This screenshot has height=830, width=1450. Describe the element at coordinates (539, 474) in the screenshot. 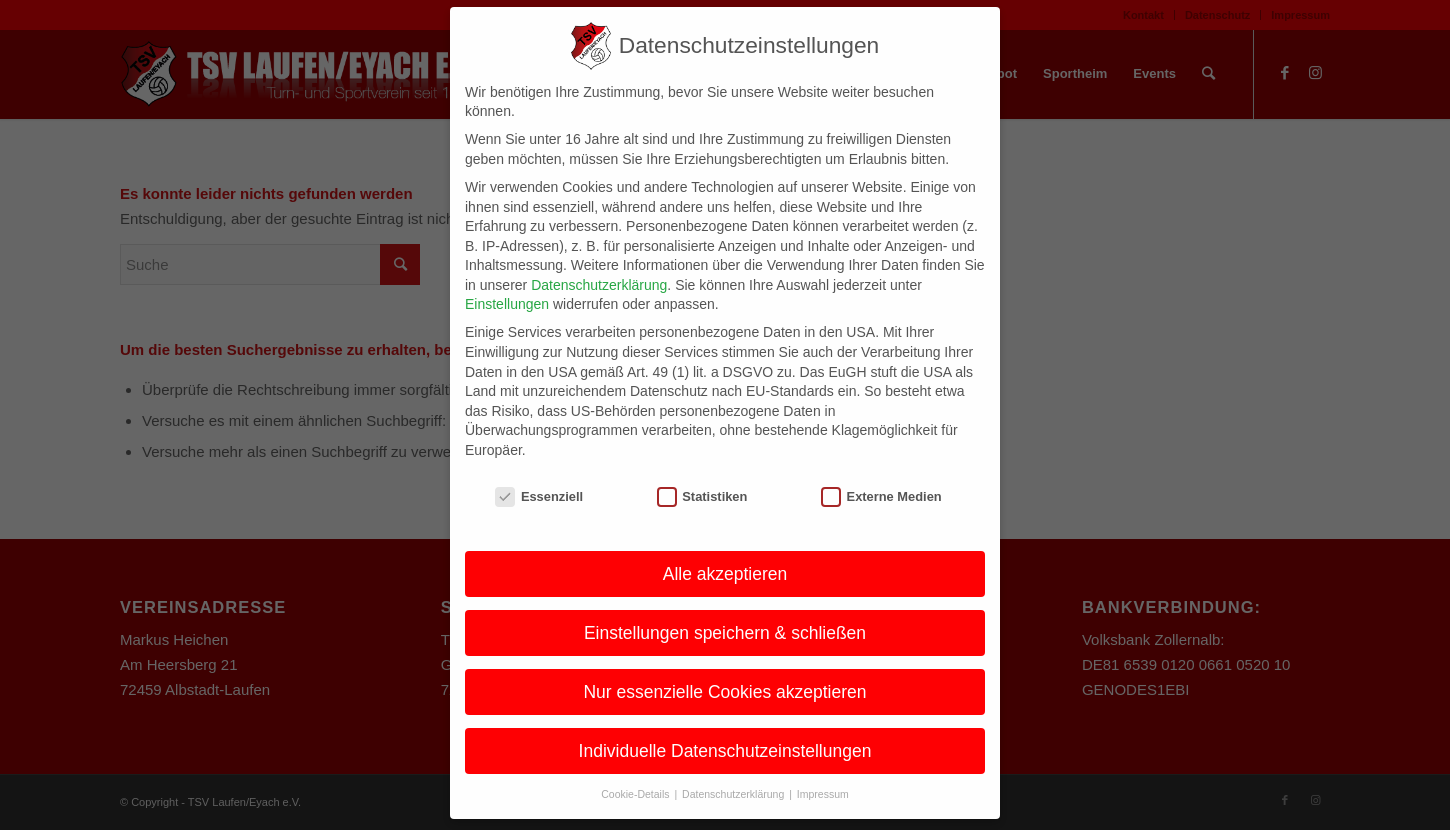

I see `Essenziell` at that location.